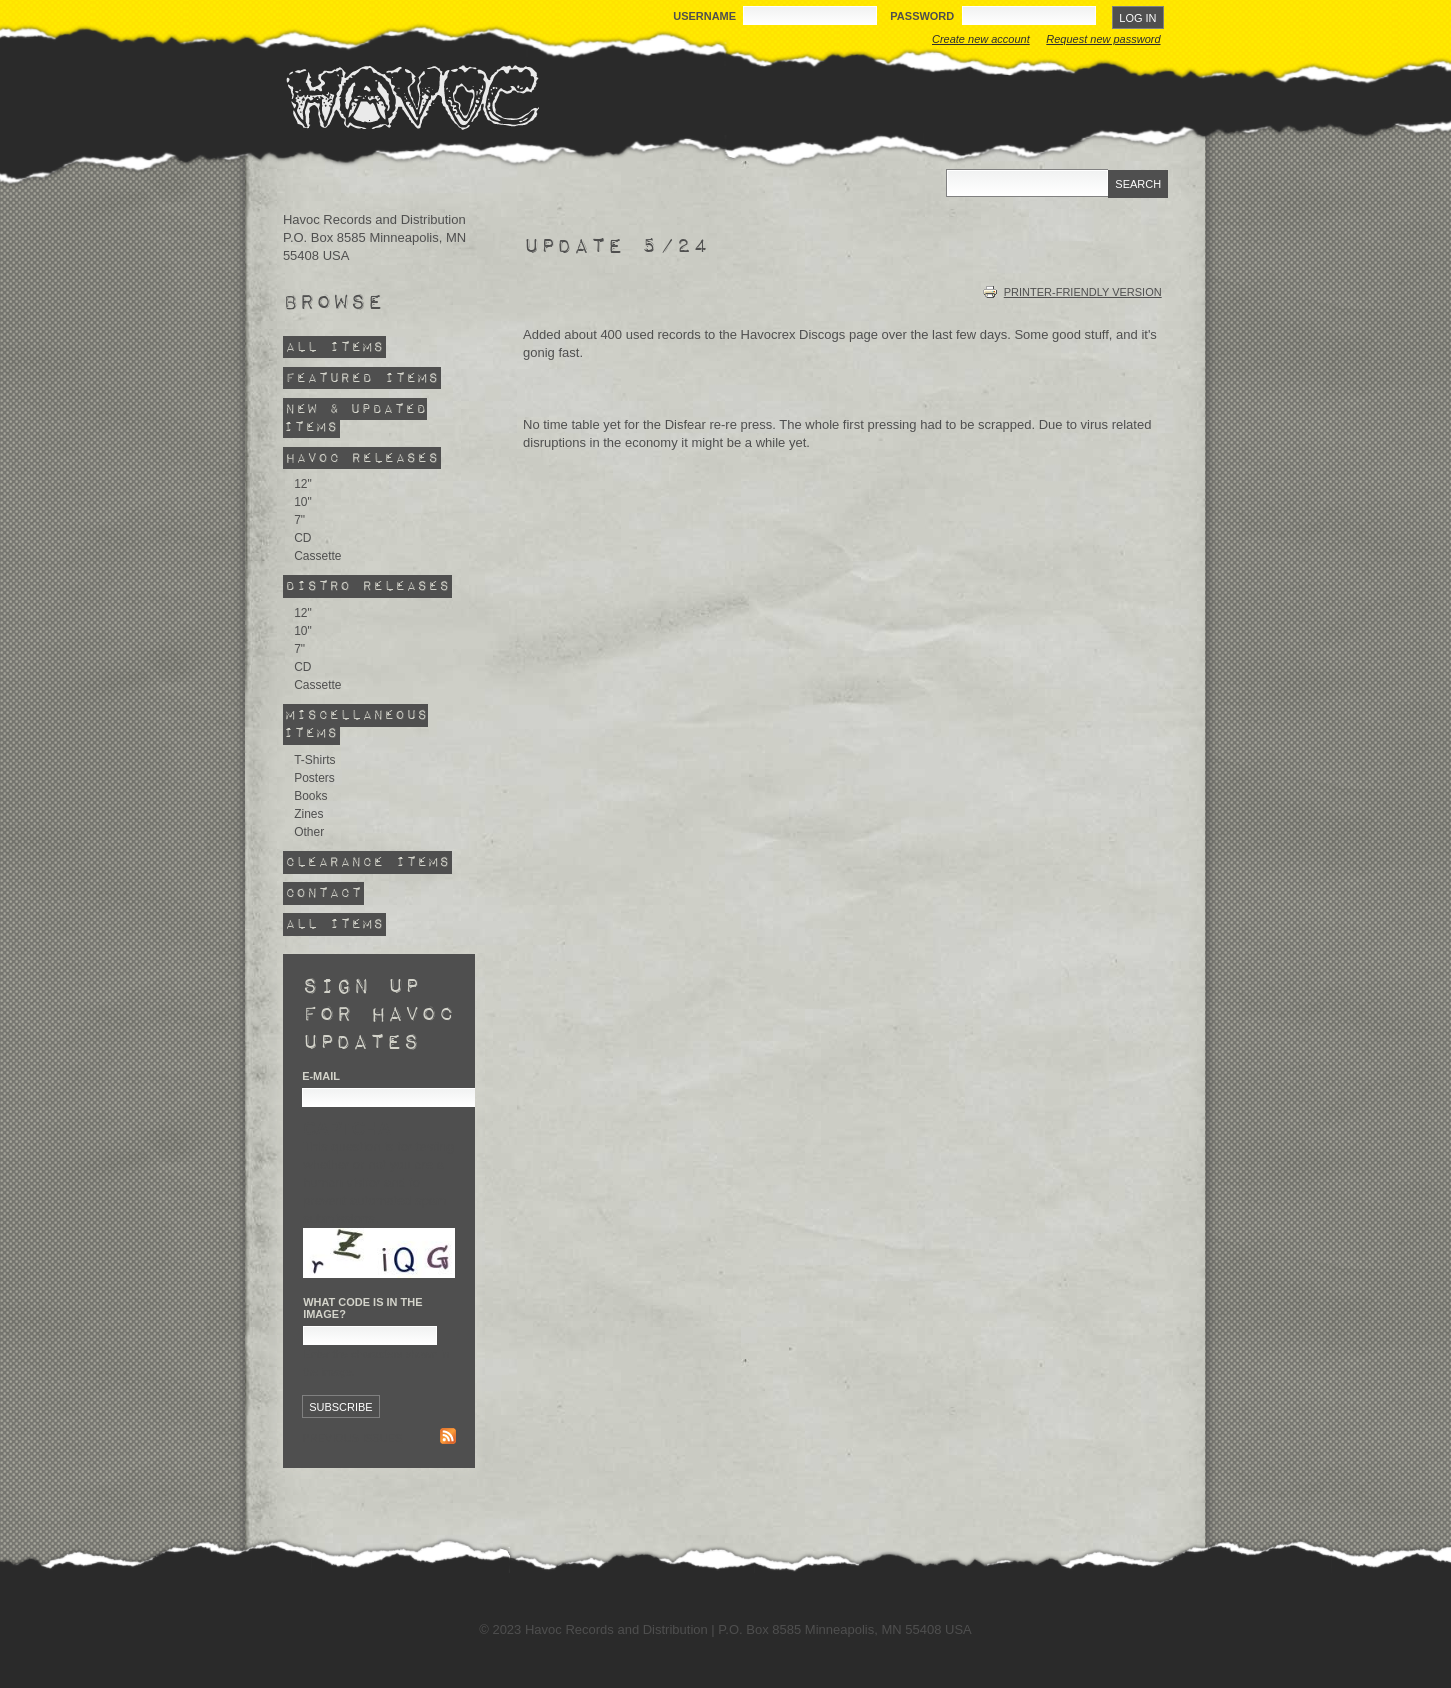 The image size is (1451, 1688). What do you see at coordinates (314, 778) in the screenshot?
I see `Posters` at bounding box center [314, 778].